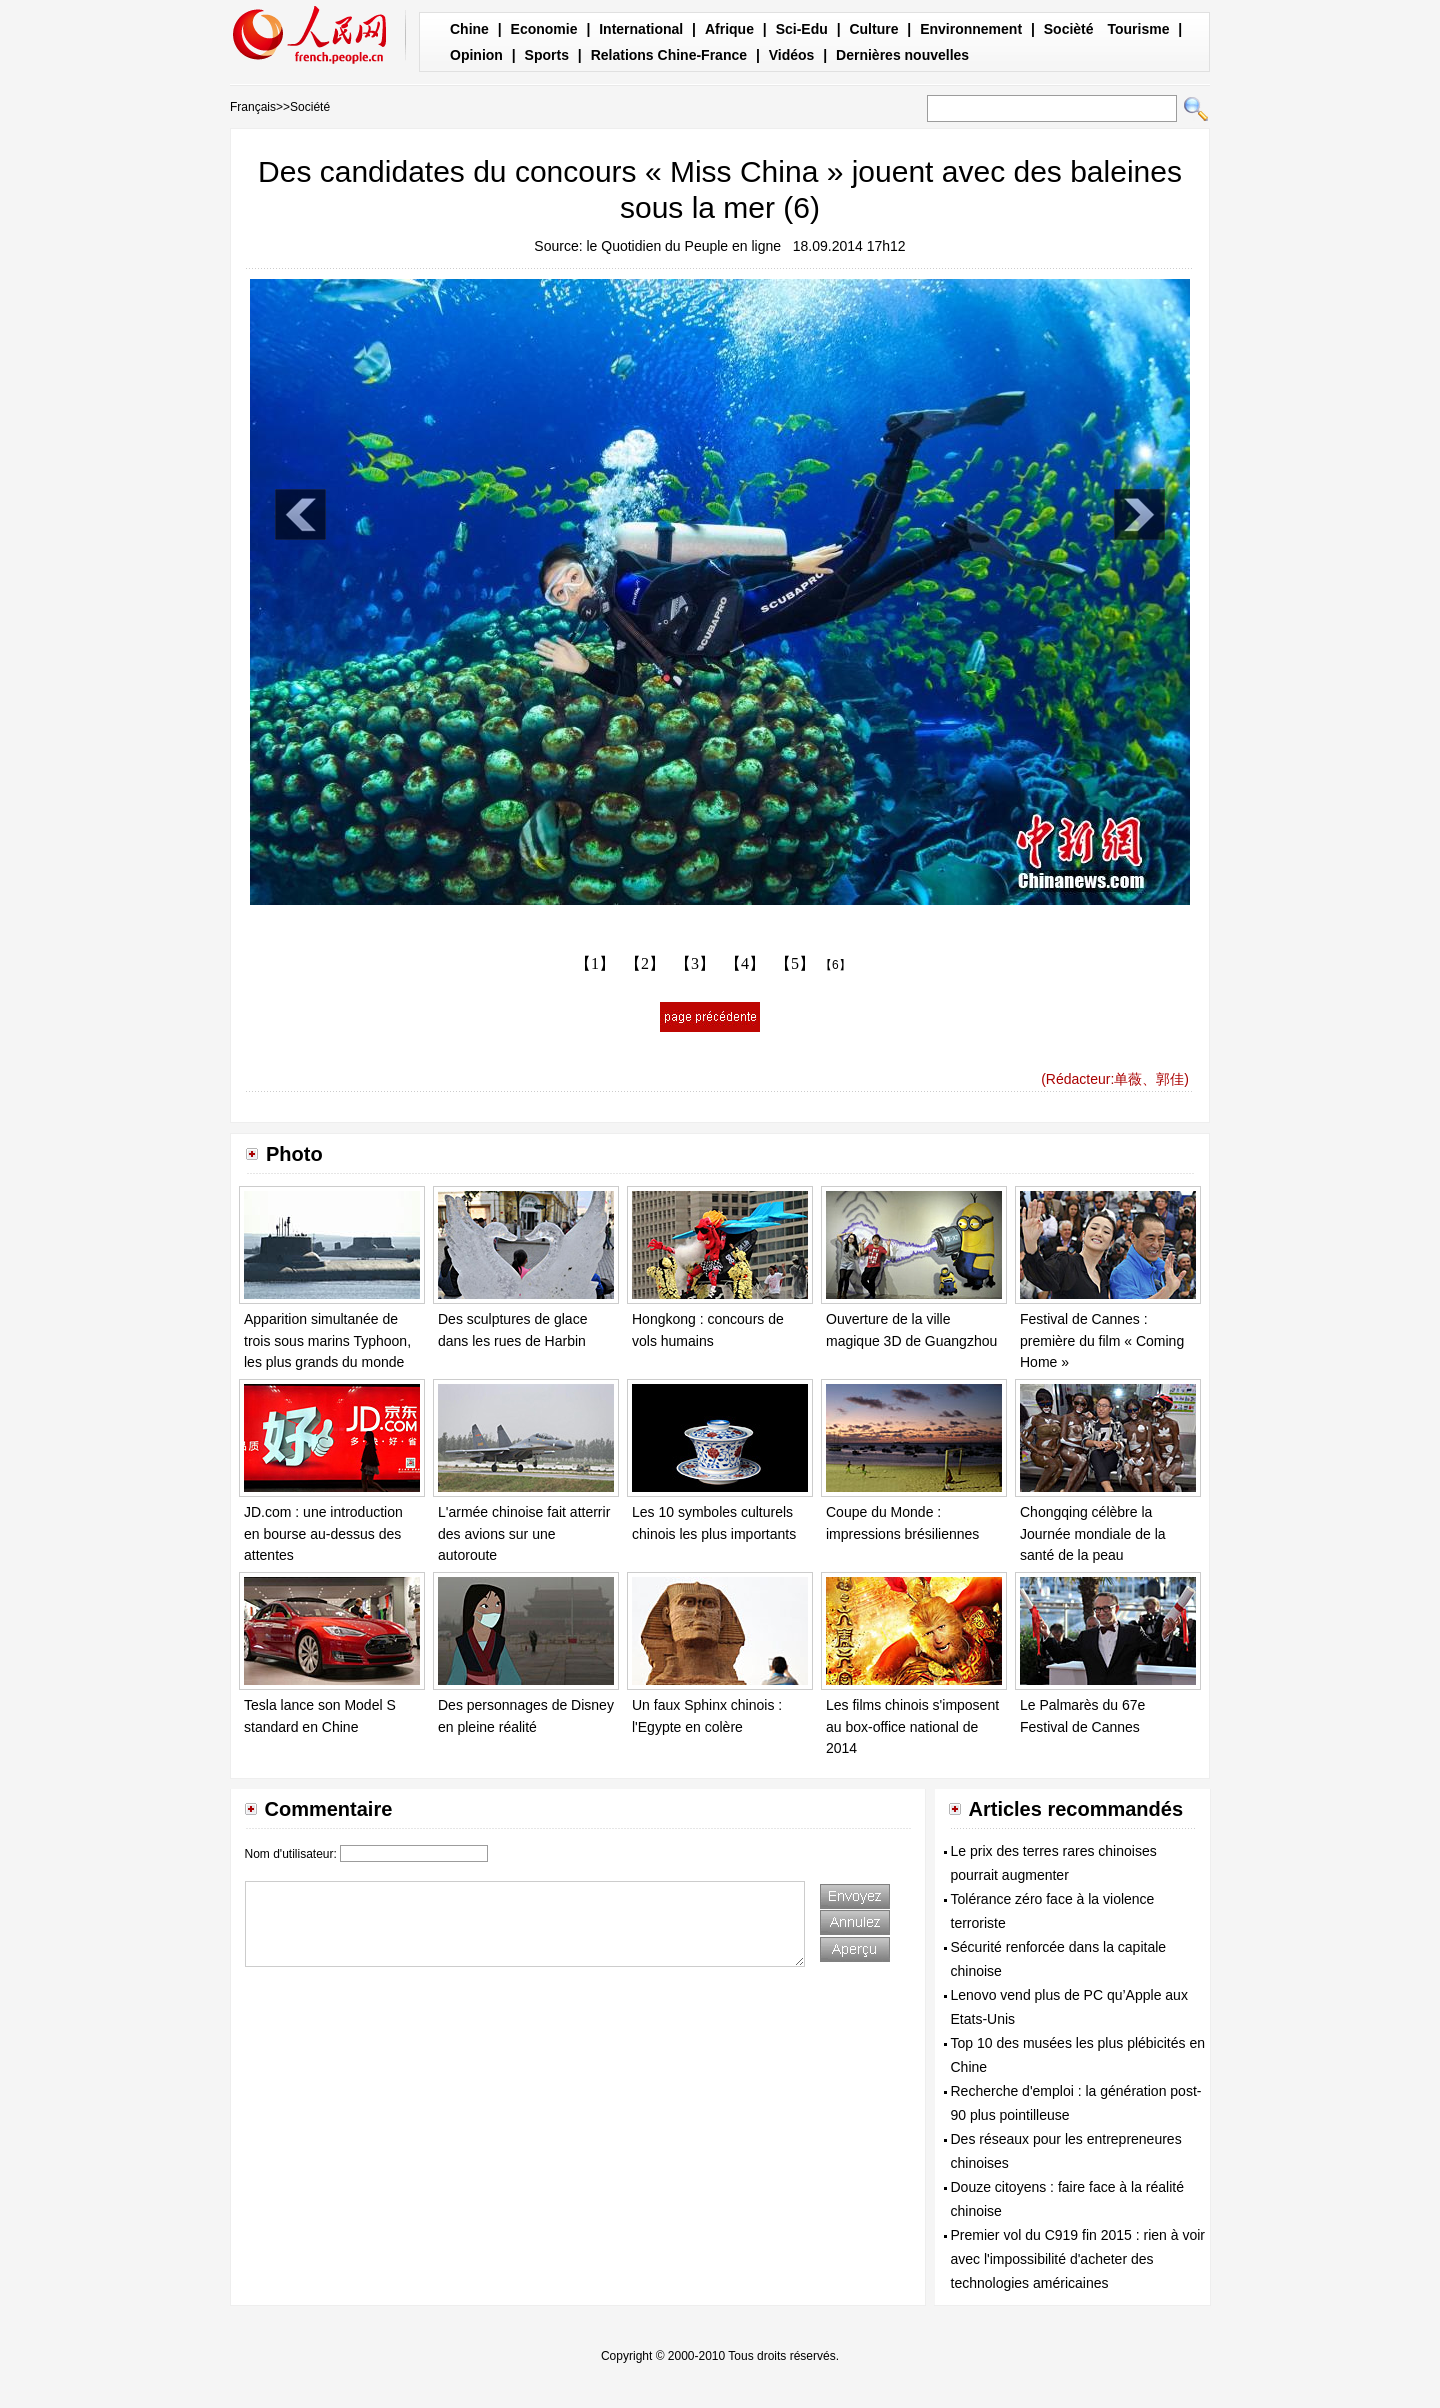 The height and width of the screenshot is (2408, 1440). I want to click on Vidéos, so click(792, 55).